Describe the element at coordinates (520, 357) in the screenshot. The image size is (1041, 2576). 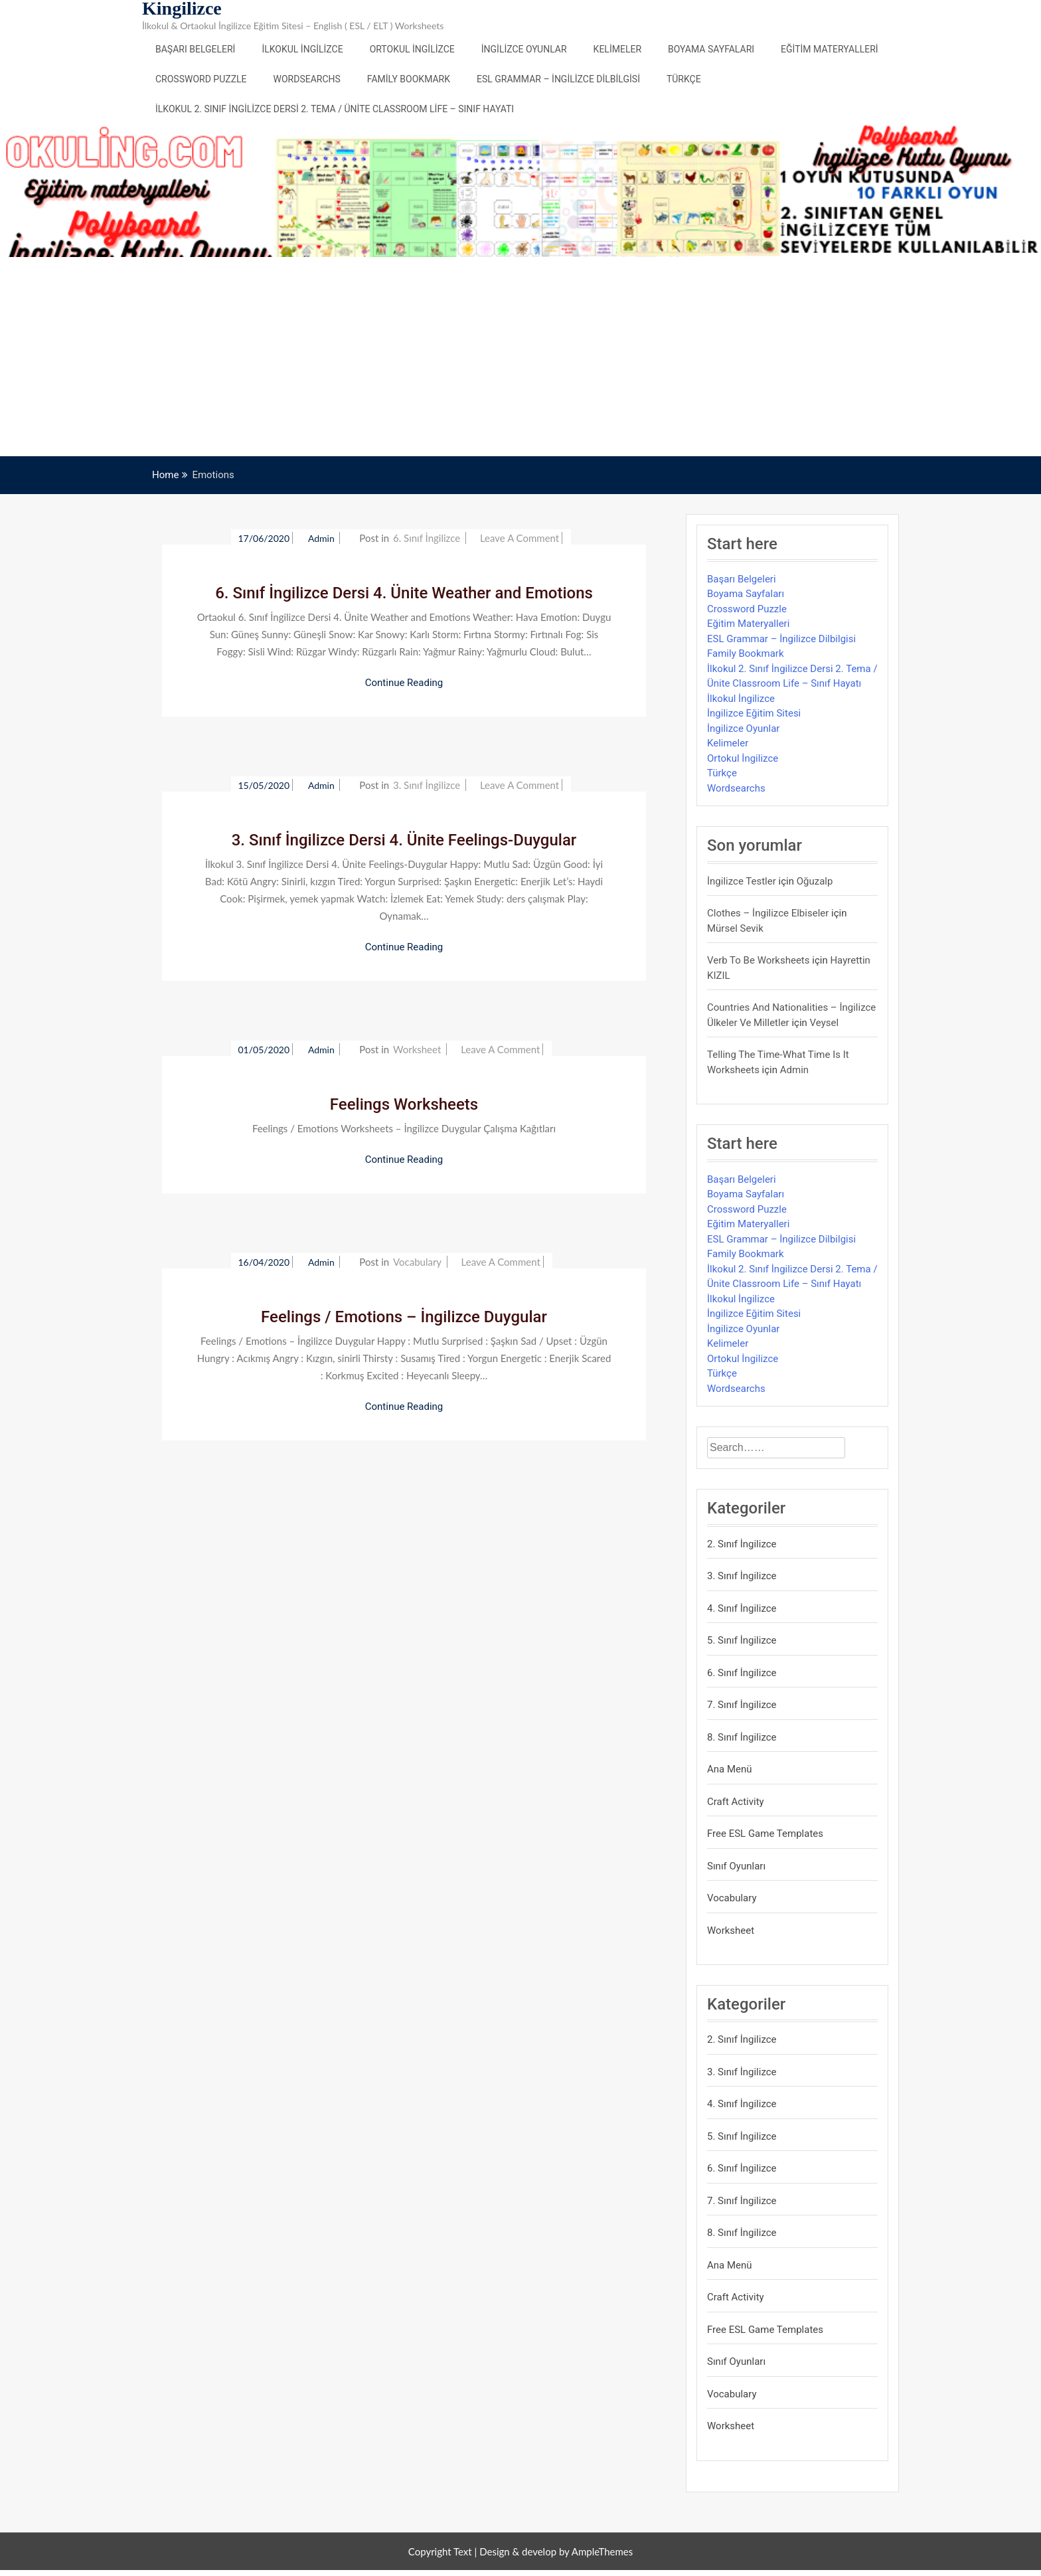
I see `[Advertisement]` at that location.